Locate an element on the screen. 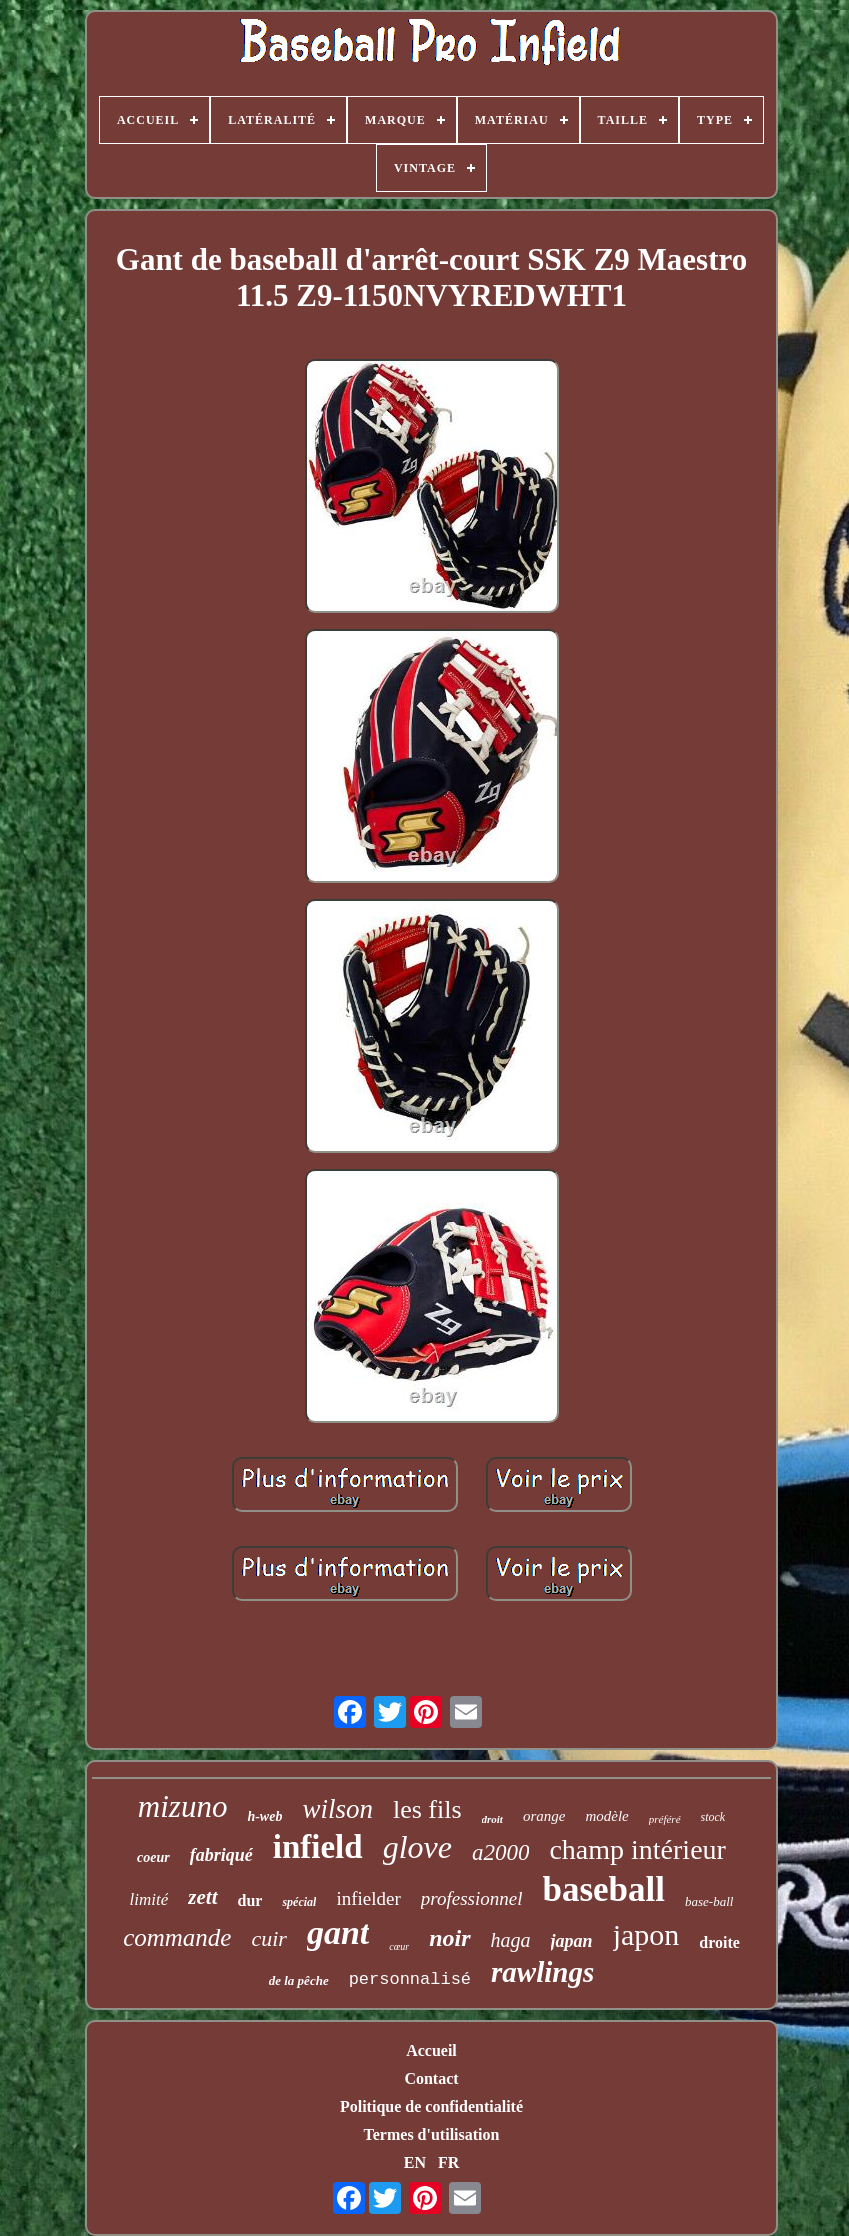  professionnel is located at coordinates (472, 1898).